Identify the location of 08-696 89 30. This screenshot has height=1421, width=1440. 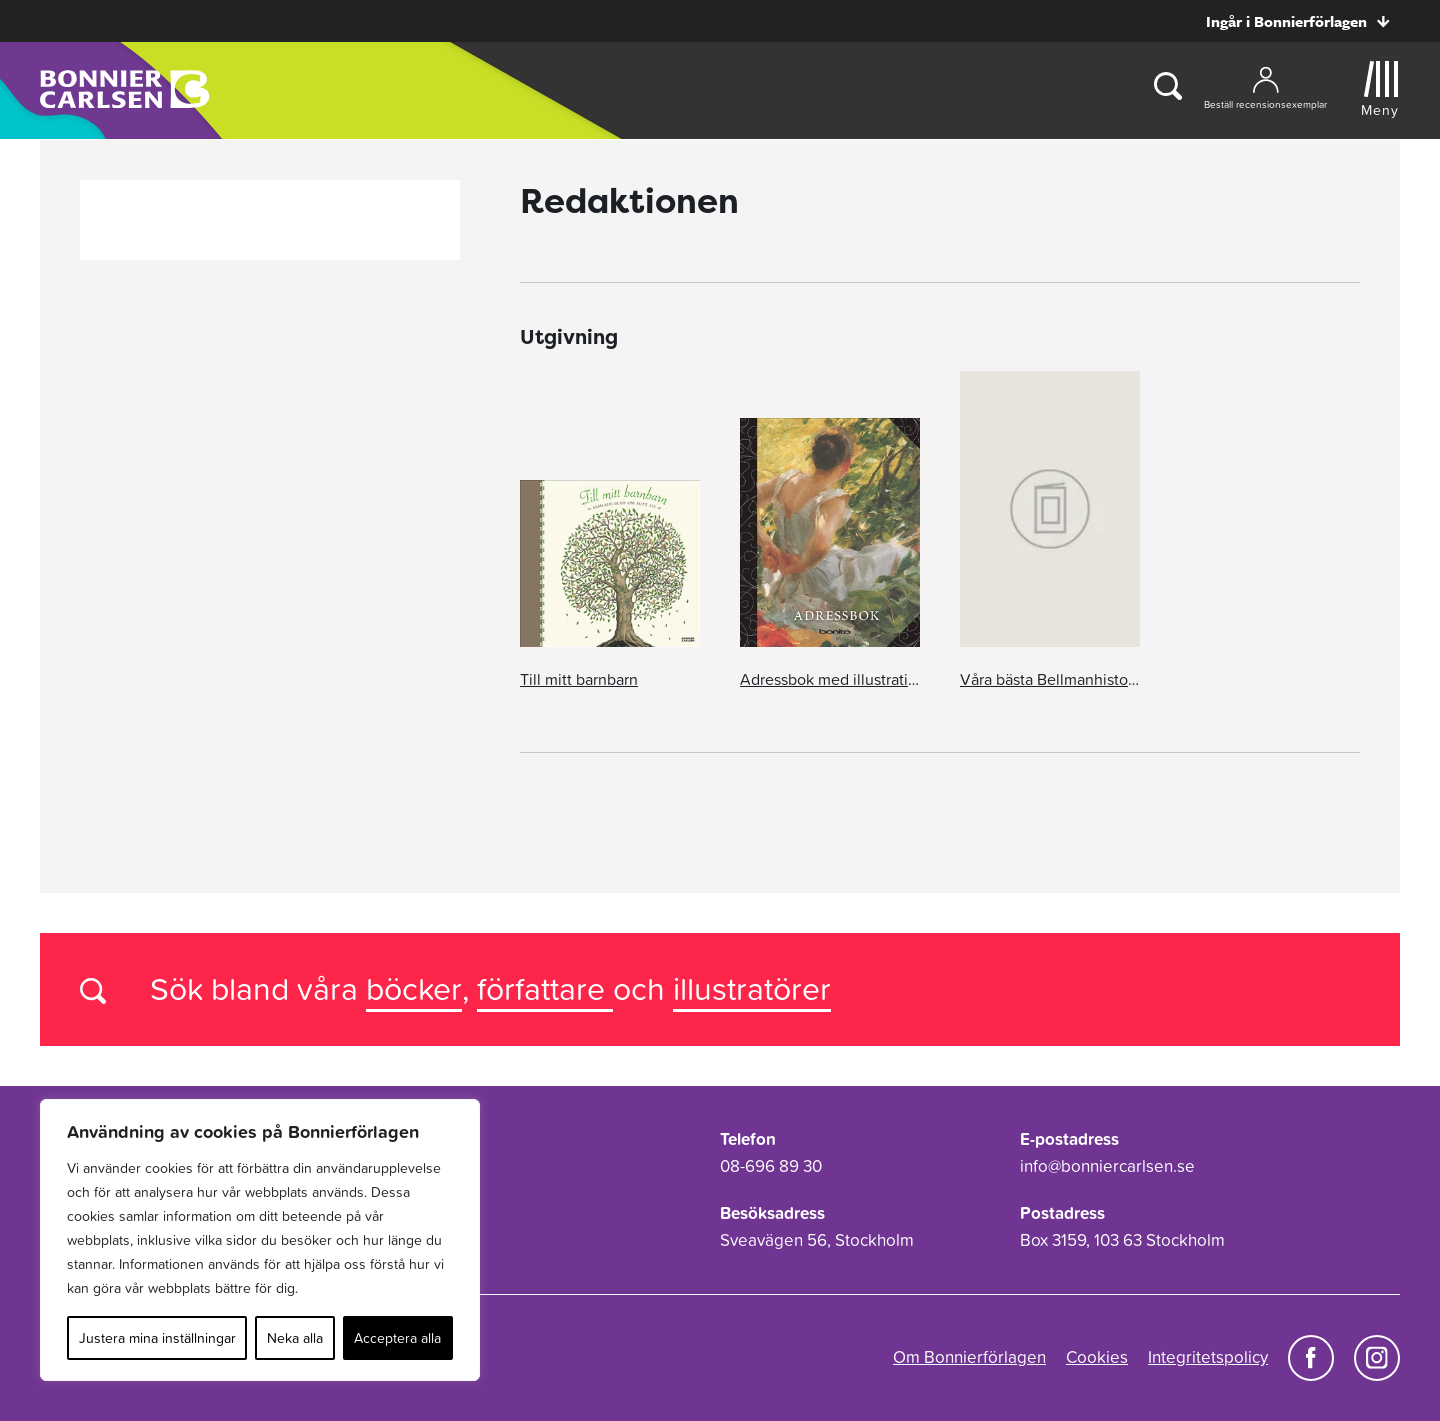
(771, 1166).